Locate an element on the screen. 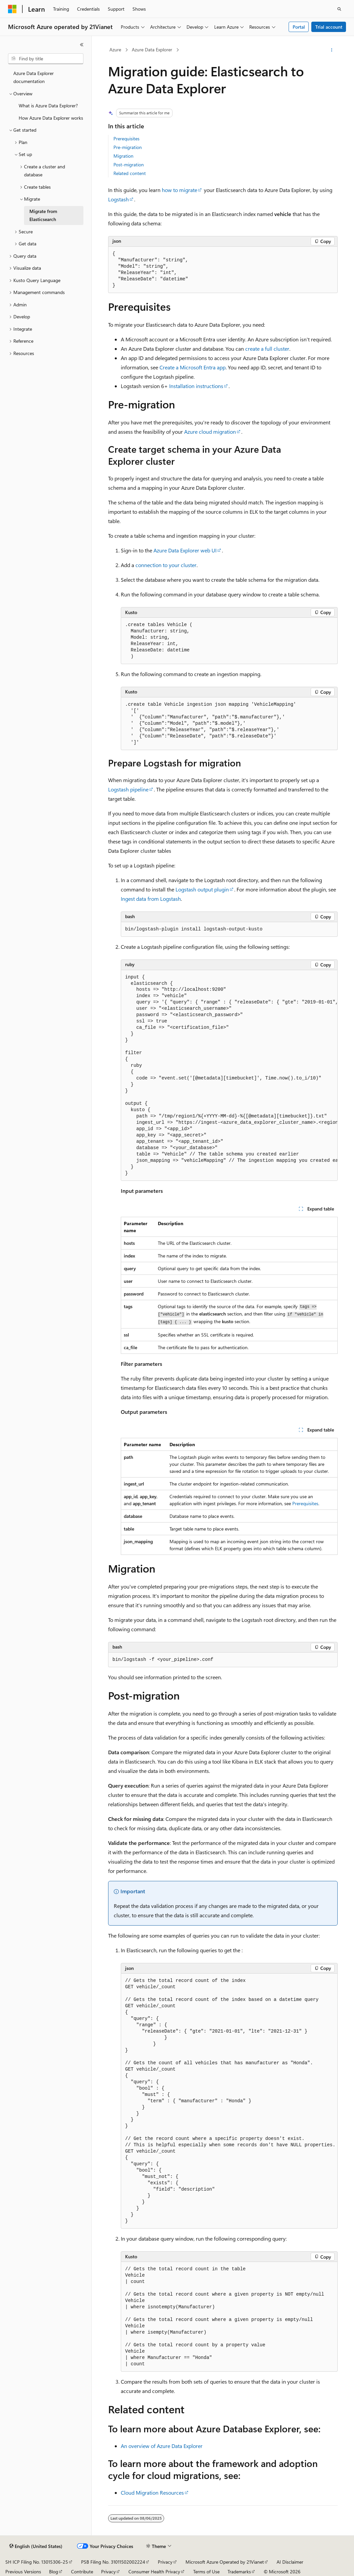 The height and width of the screenshot is (2576, 354). Create a Microsoft Entra app is located at coordinates (192, 367).